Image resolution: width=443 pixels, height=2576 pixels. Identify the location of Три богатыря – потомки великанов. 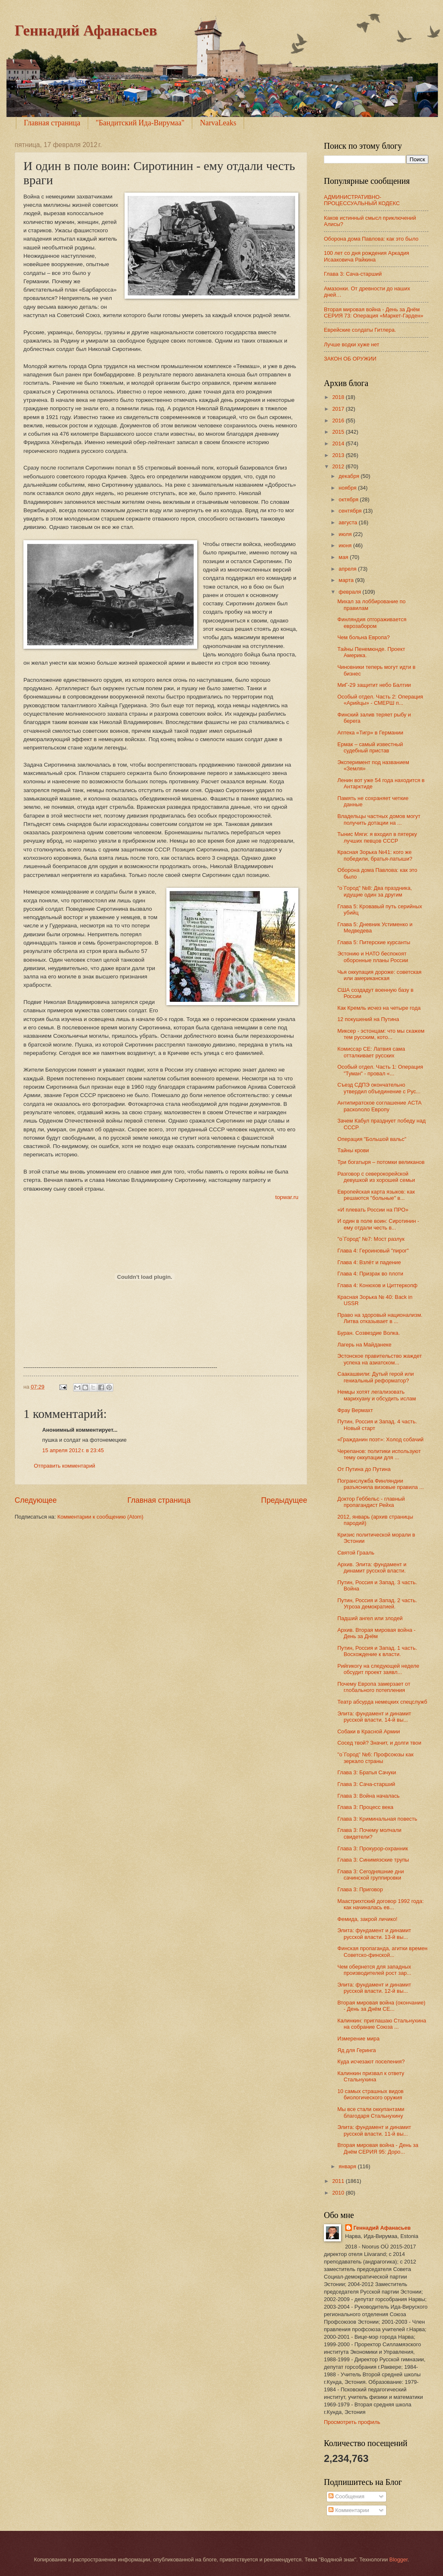
(381, 1162).